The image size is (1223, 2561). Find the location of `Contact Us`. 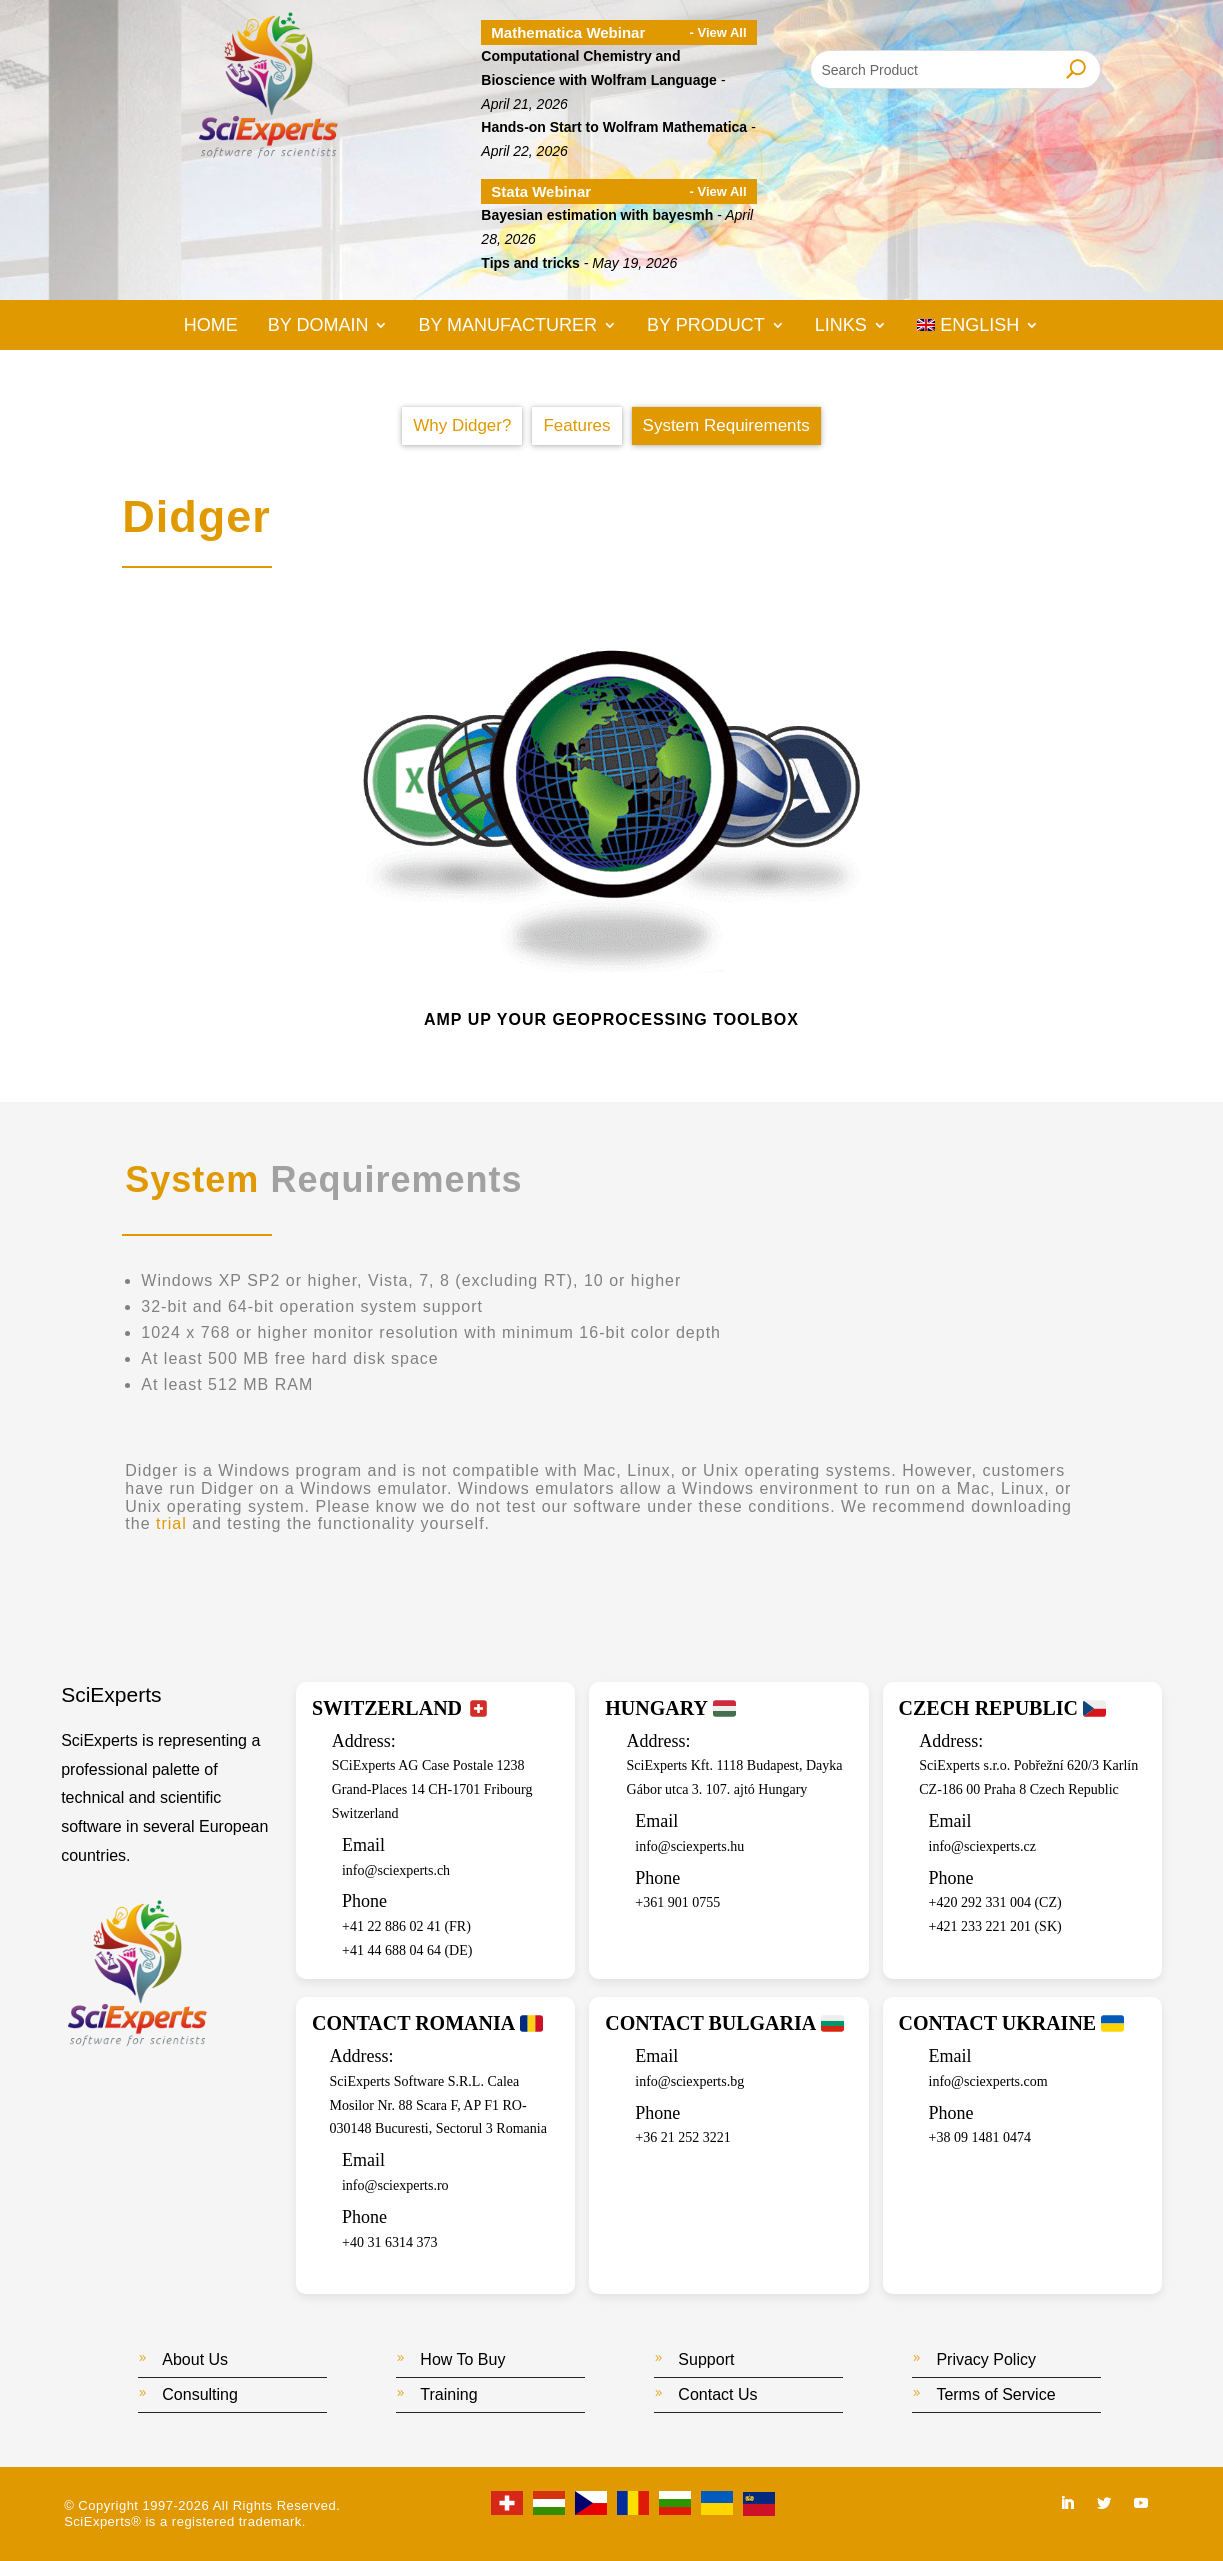

Contact Us is located at coordinates (717, 2394).